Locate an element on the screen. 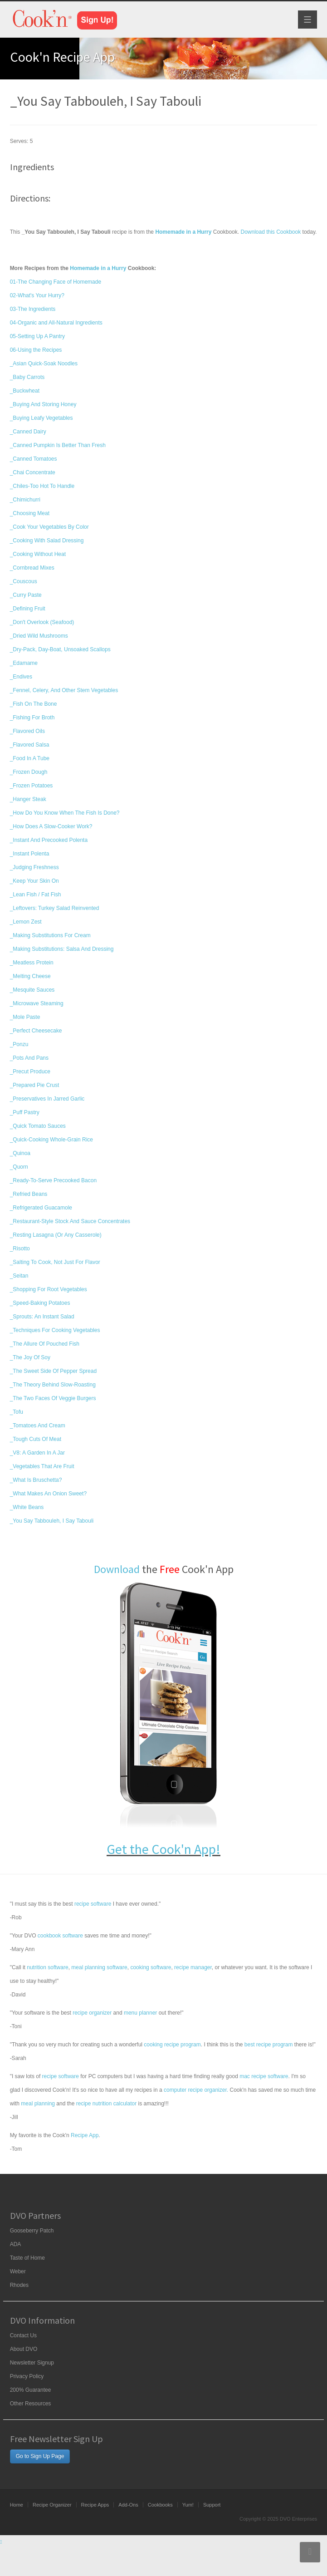 This screenshot has width=327, height=2576. _Ready-To-Serve Precooked Bacon is located at coordinates (53, 1180).